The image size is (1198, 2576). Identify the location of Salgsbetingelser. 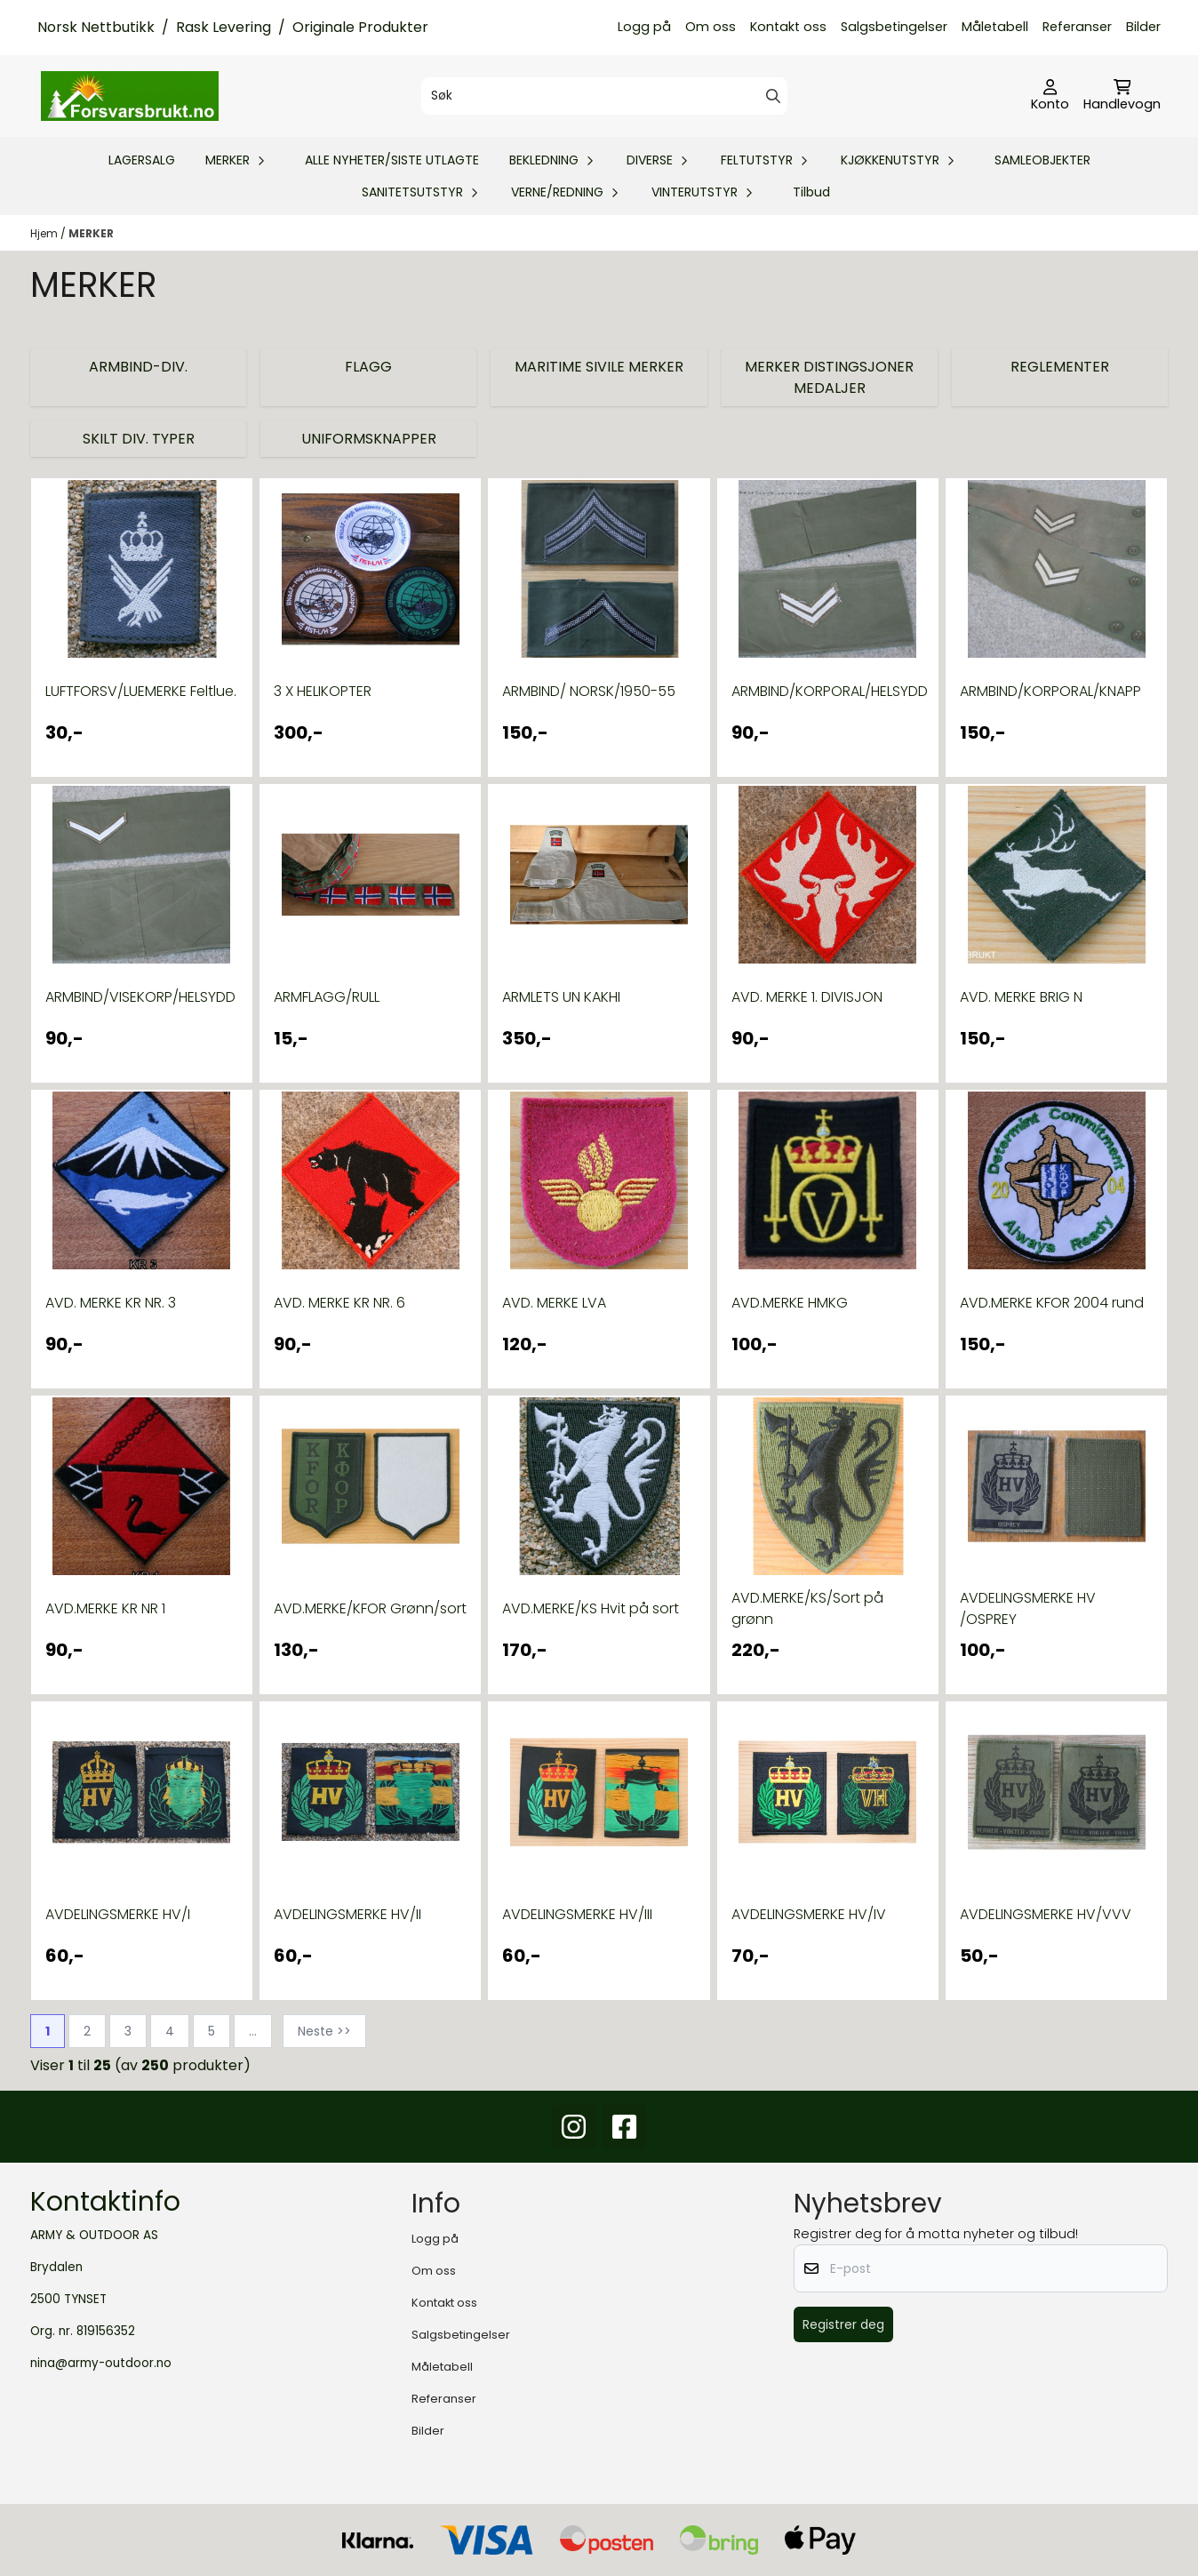
(894, 27).